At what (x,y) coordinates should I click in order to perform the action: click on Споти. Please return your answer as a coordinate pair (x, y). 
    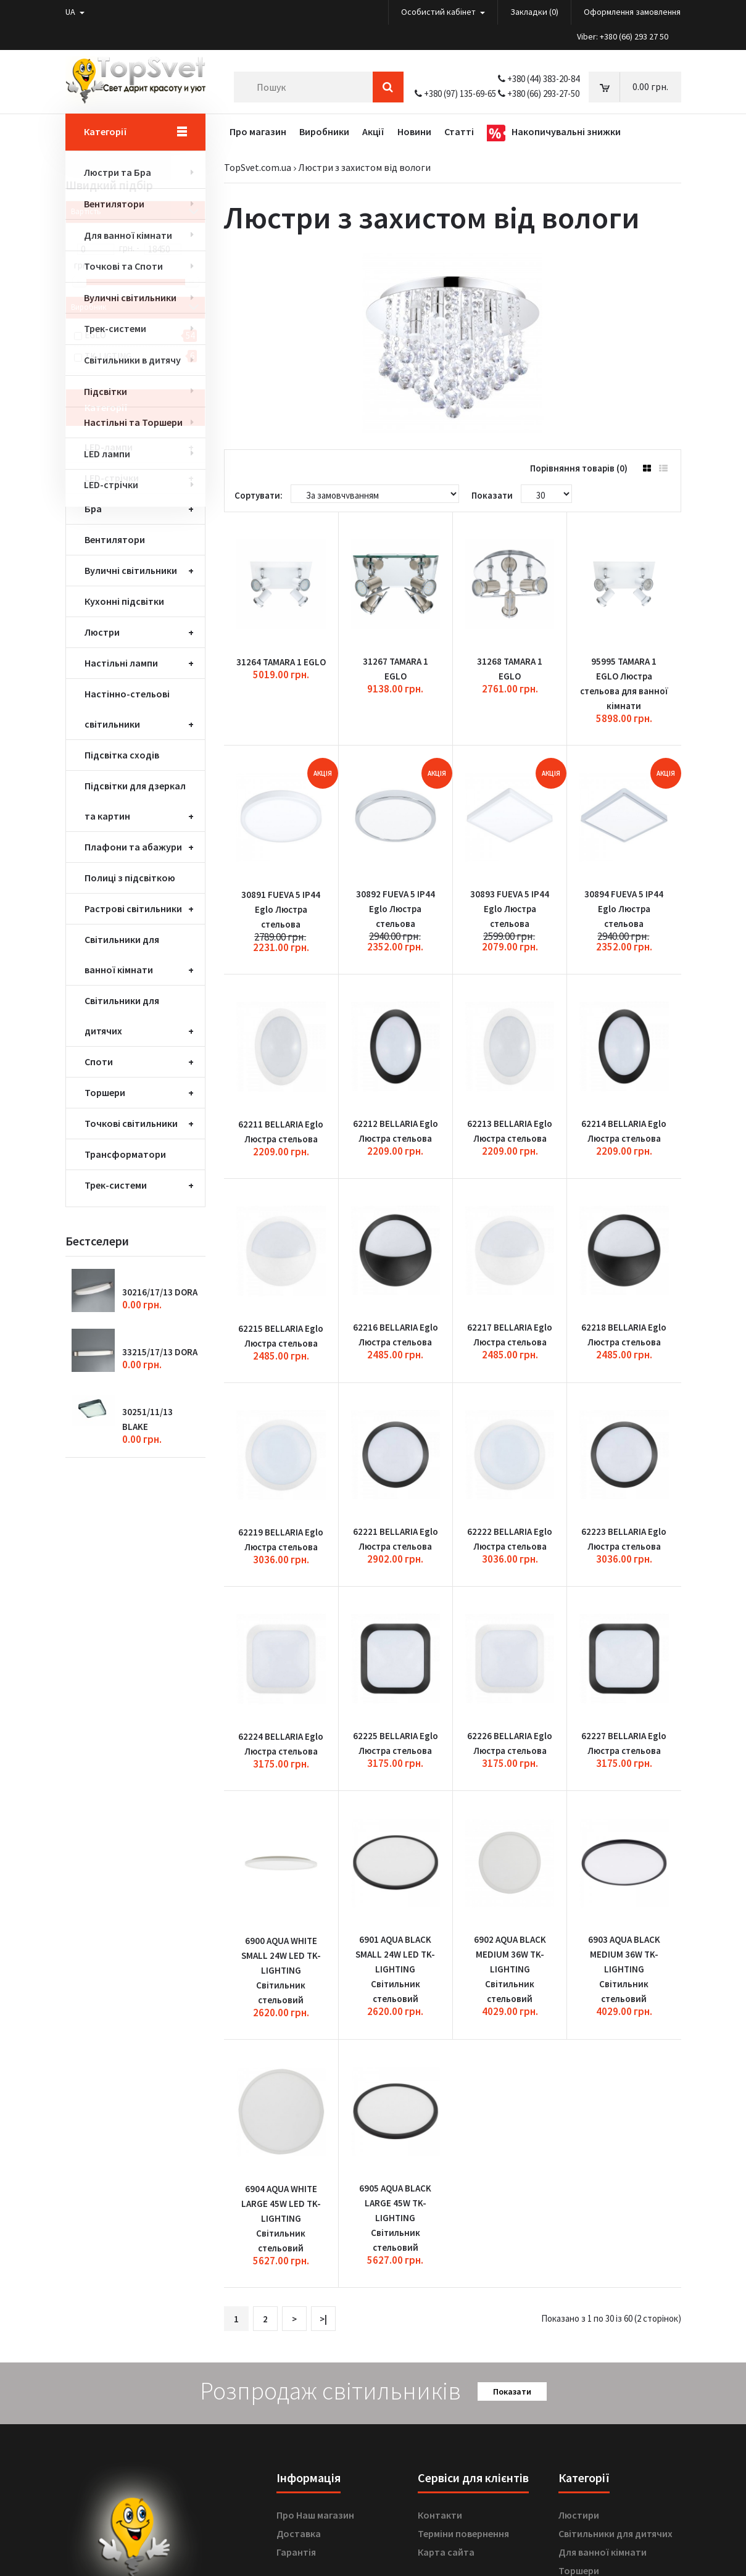
    Looking at the image, I should click on (99, 1061).